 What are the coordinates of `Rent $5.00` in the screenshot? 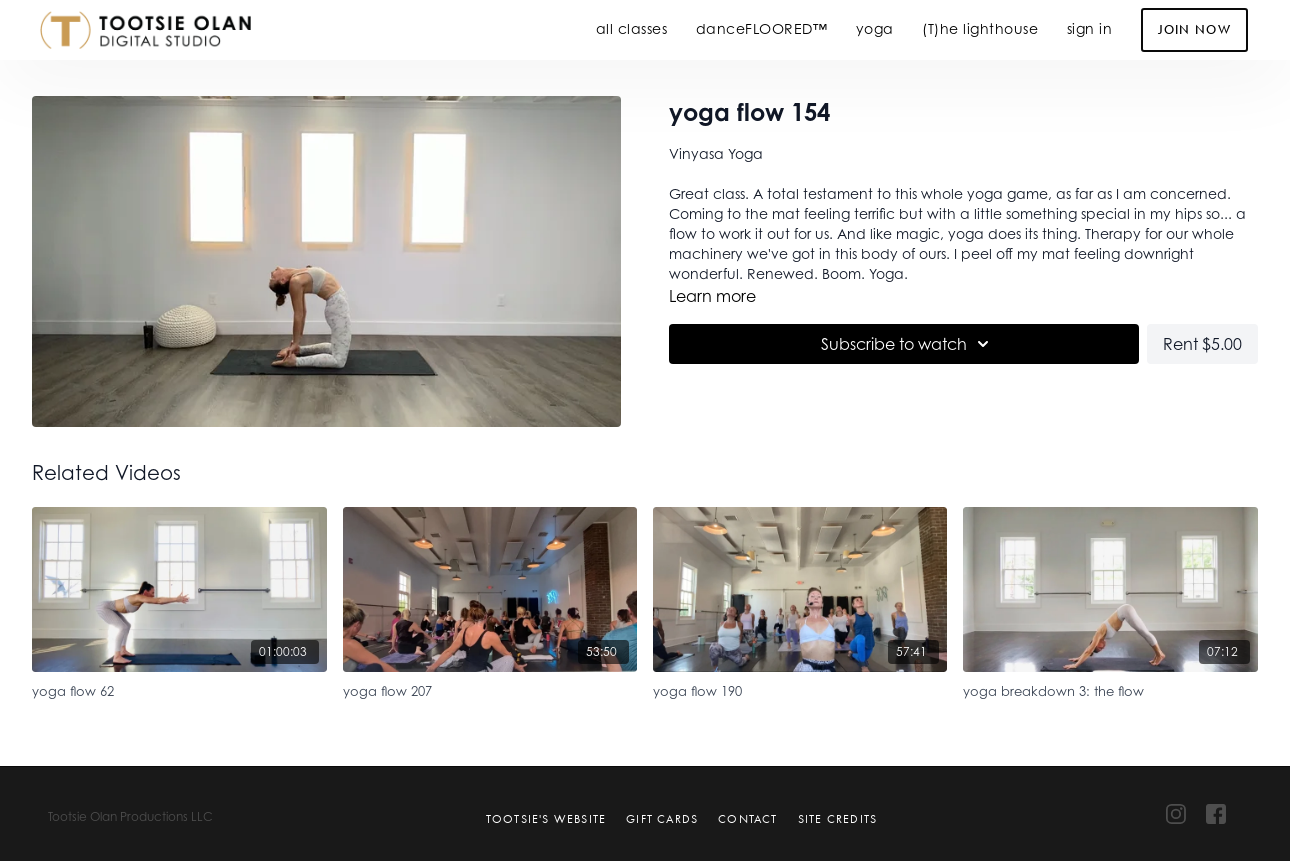 It's located at (1202, 344).